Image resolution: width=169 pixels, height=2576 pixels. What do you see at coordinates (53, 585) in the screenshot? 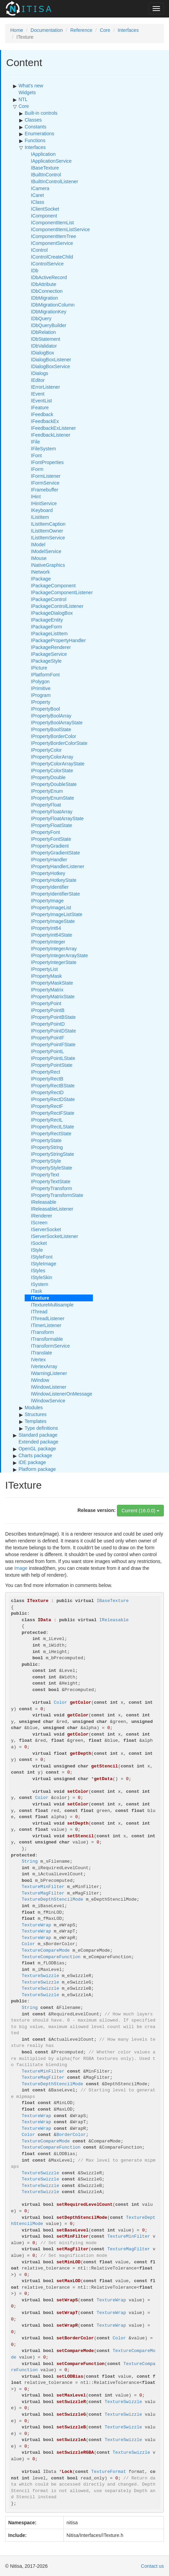
I see `IPackageComponent` at bounding box center [53, 585].